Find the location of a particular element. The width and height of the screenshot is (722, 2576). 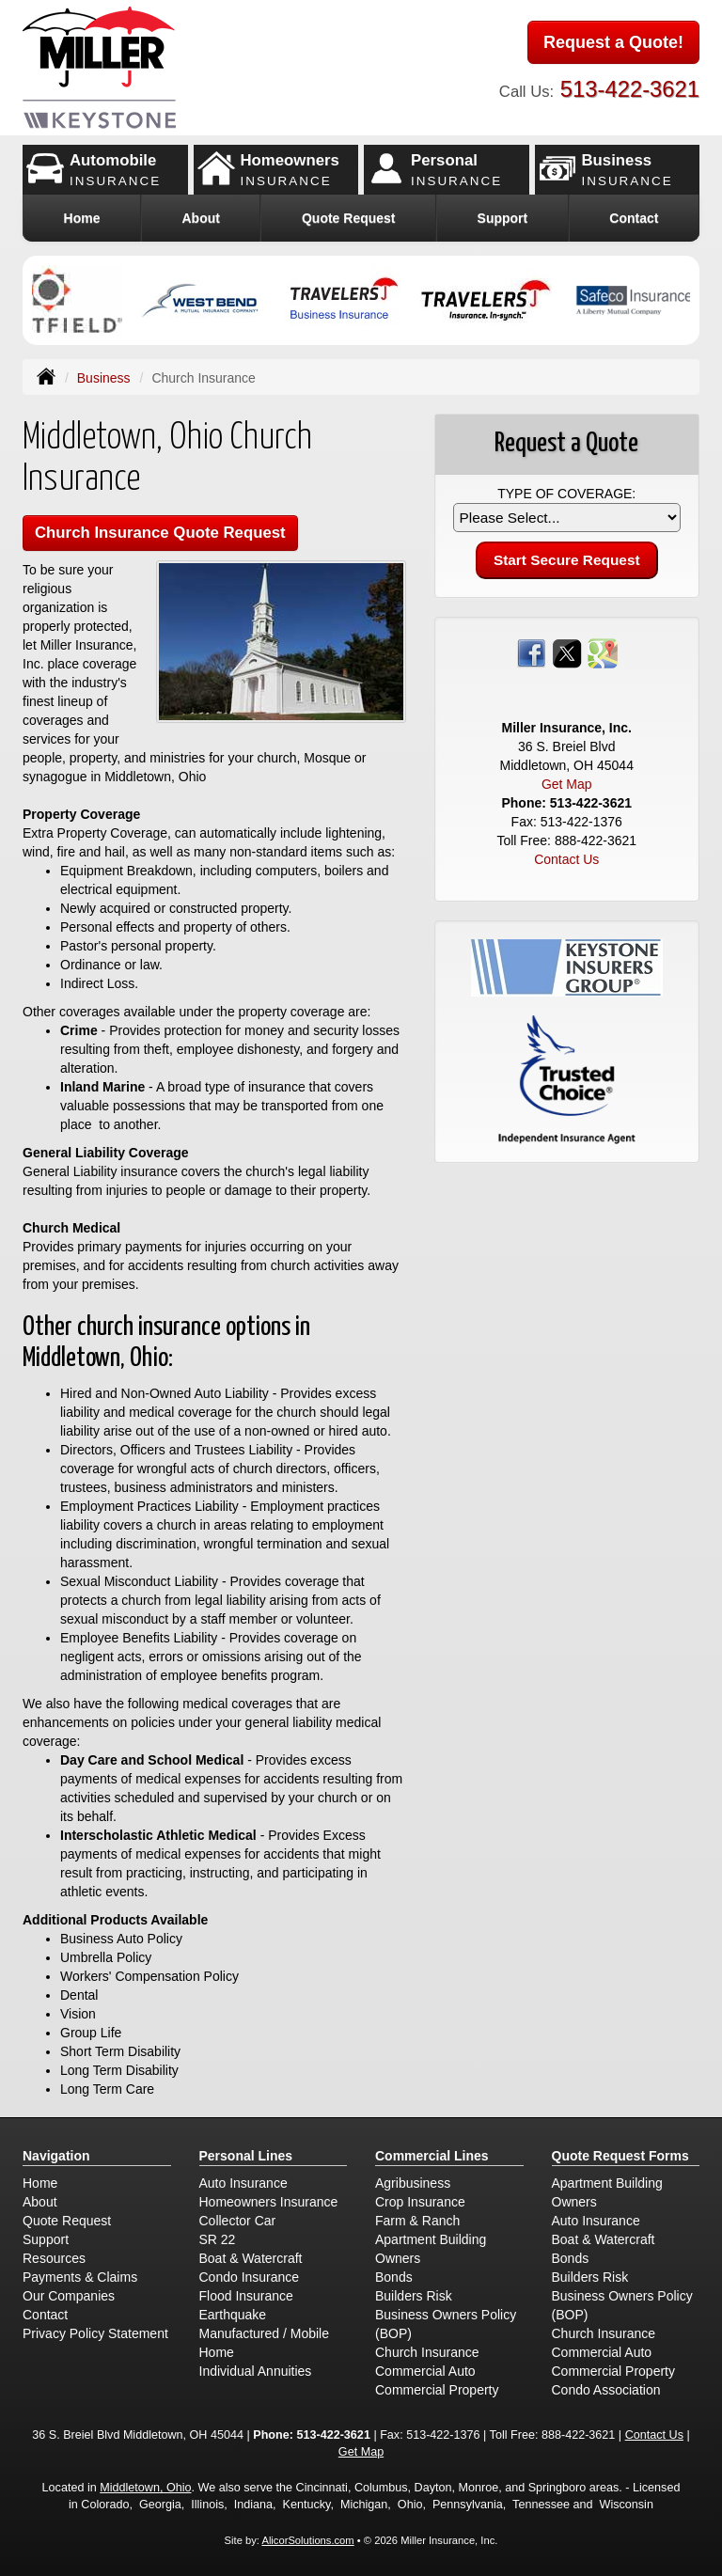

Request a Quote! is located at coordinates (613, 42).